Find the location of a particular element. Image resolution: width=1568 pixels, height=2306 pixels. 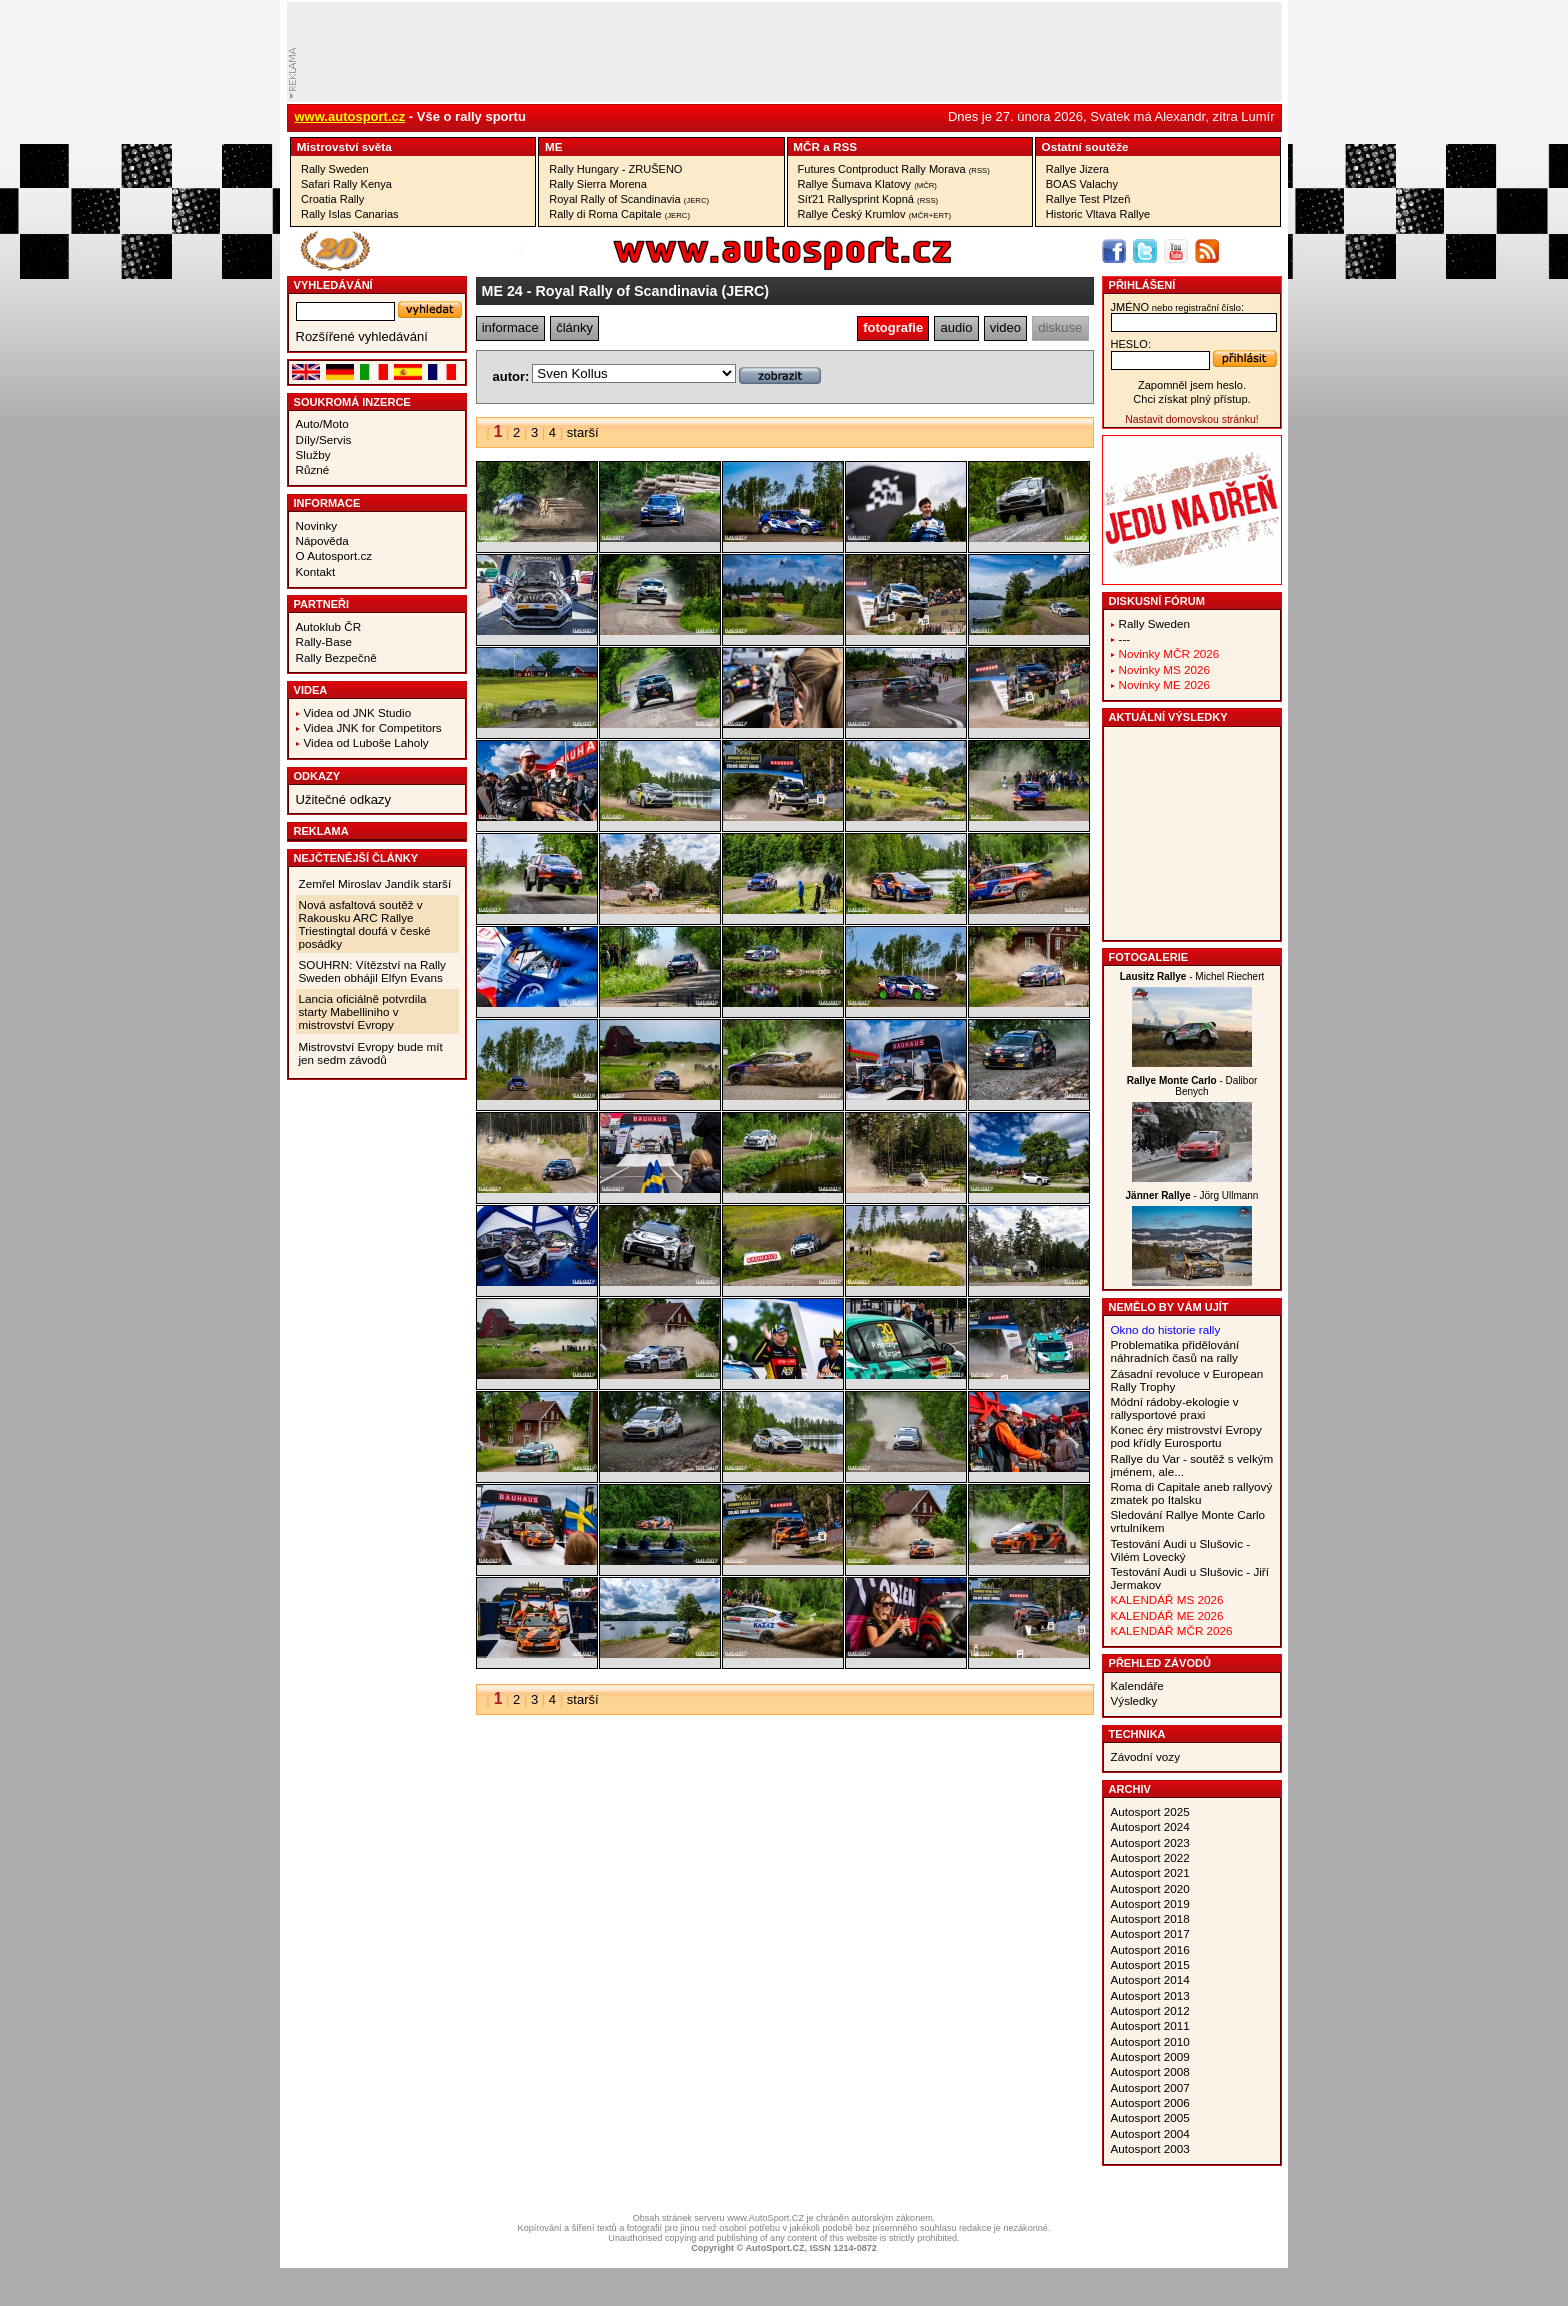

Autosport 2016 is located at coordinates (1150, 1949).